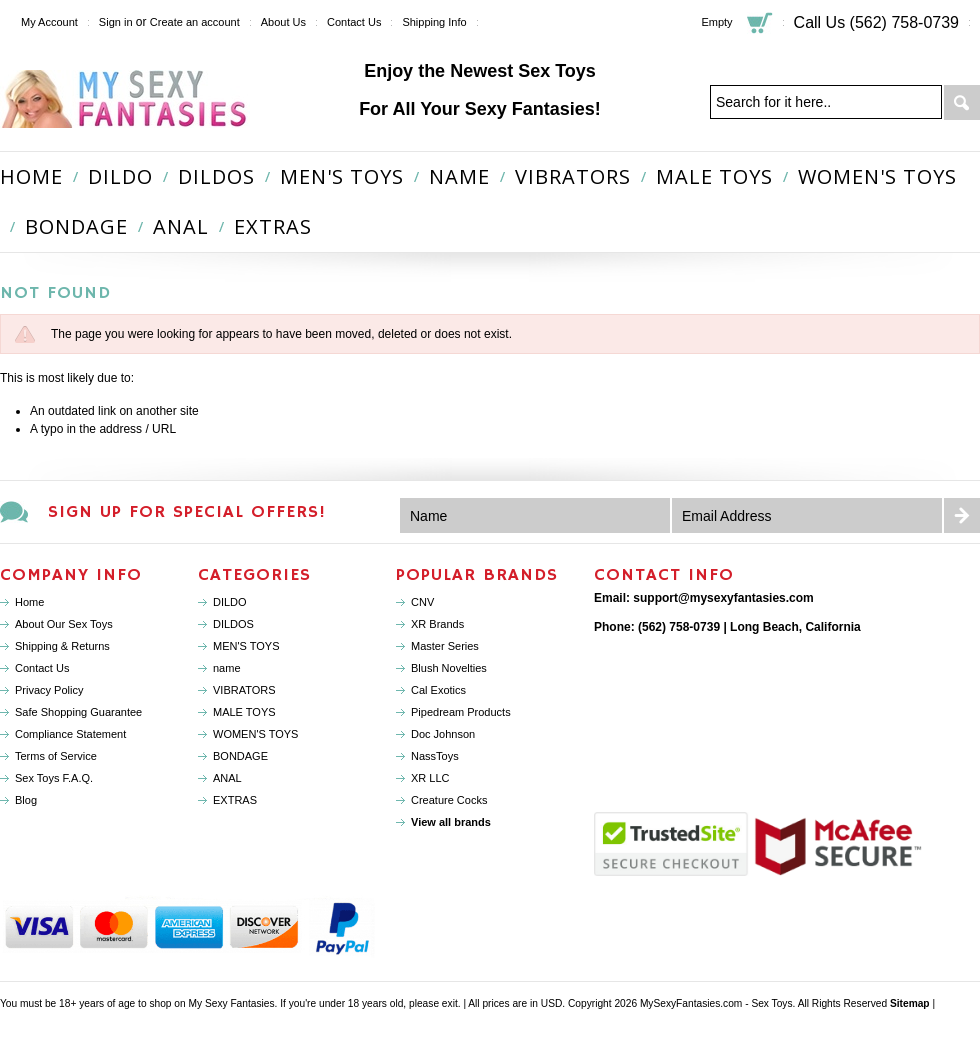 The image size is (980, 1040). I want to click on VIBRATORS, so click(573, 176).